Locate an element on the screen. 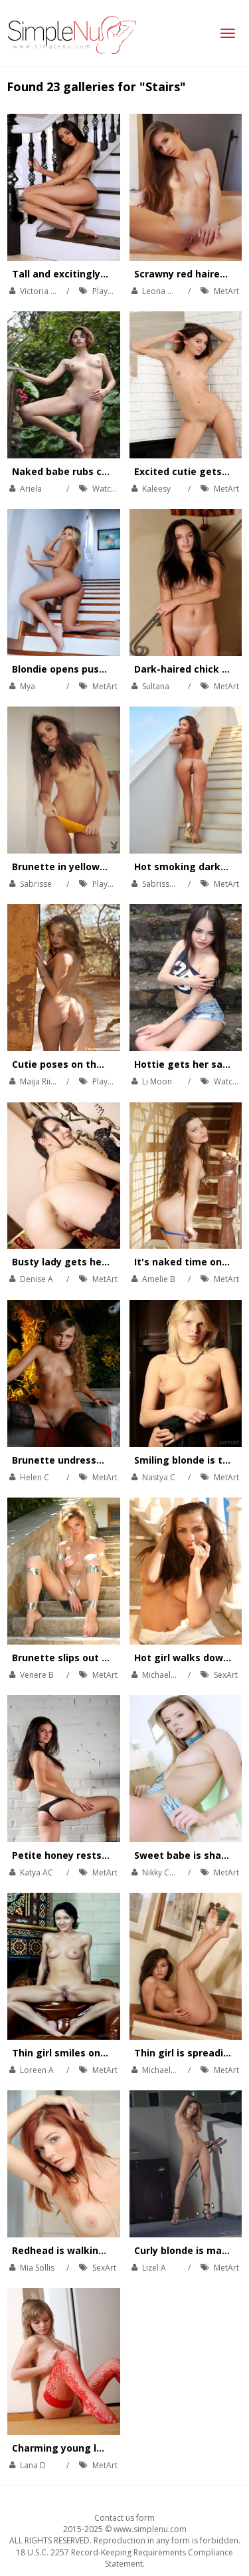 The image size is (249, 2576). Kaleesy is located at coordinates (156, 488).